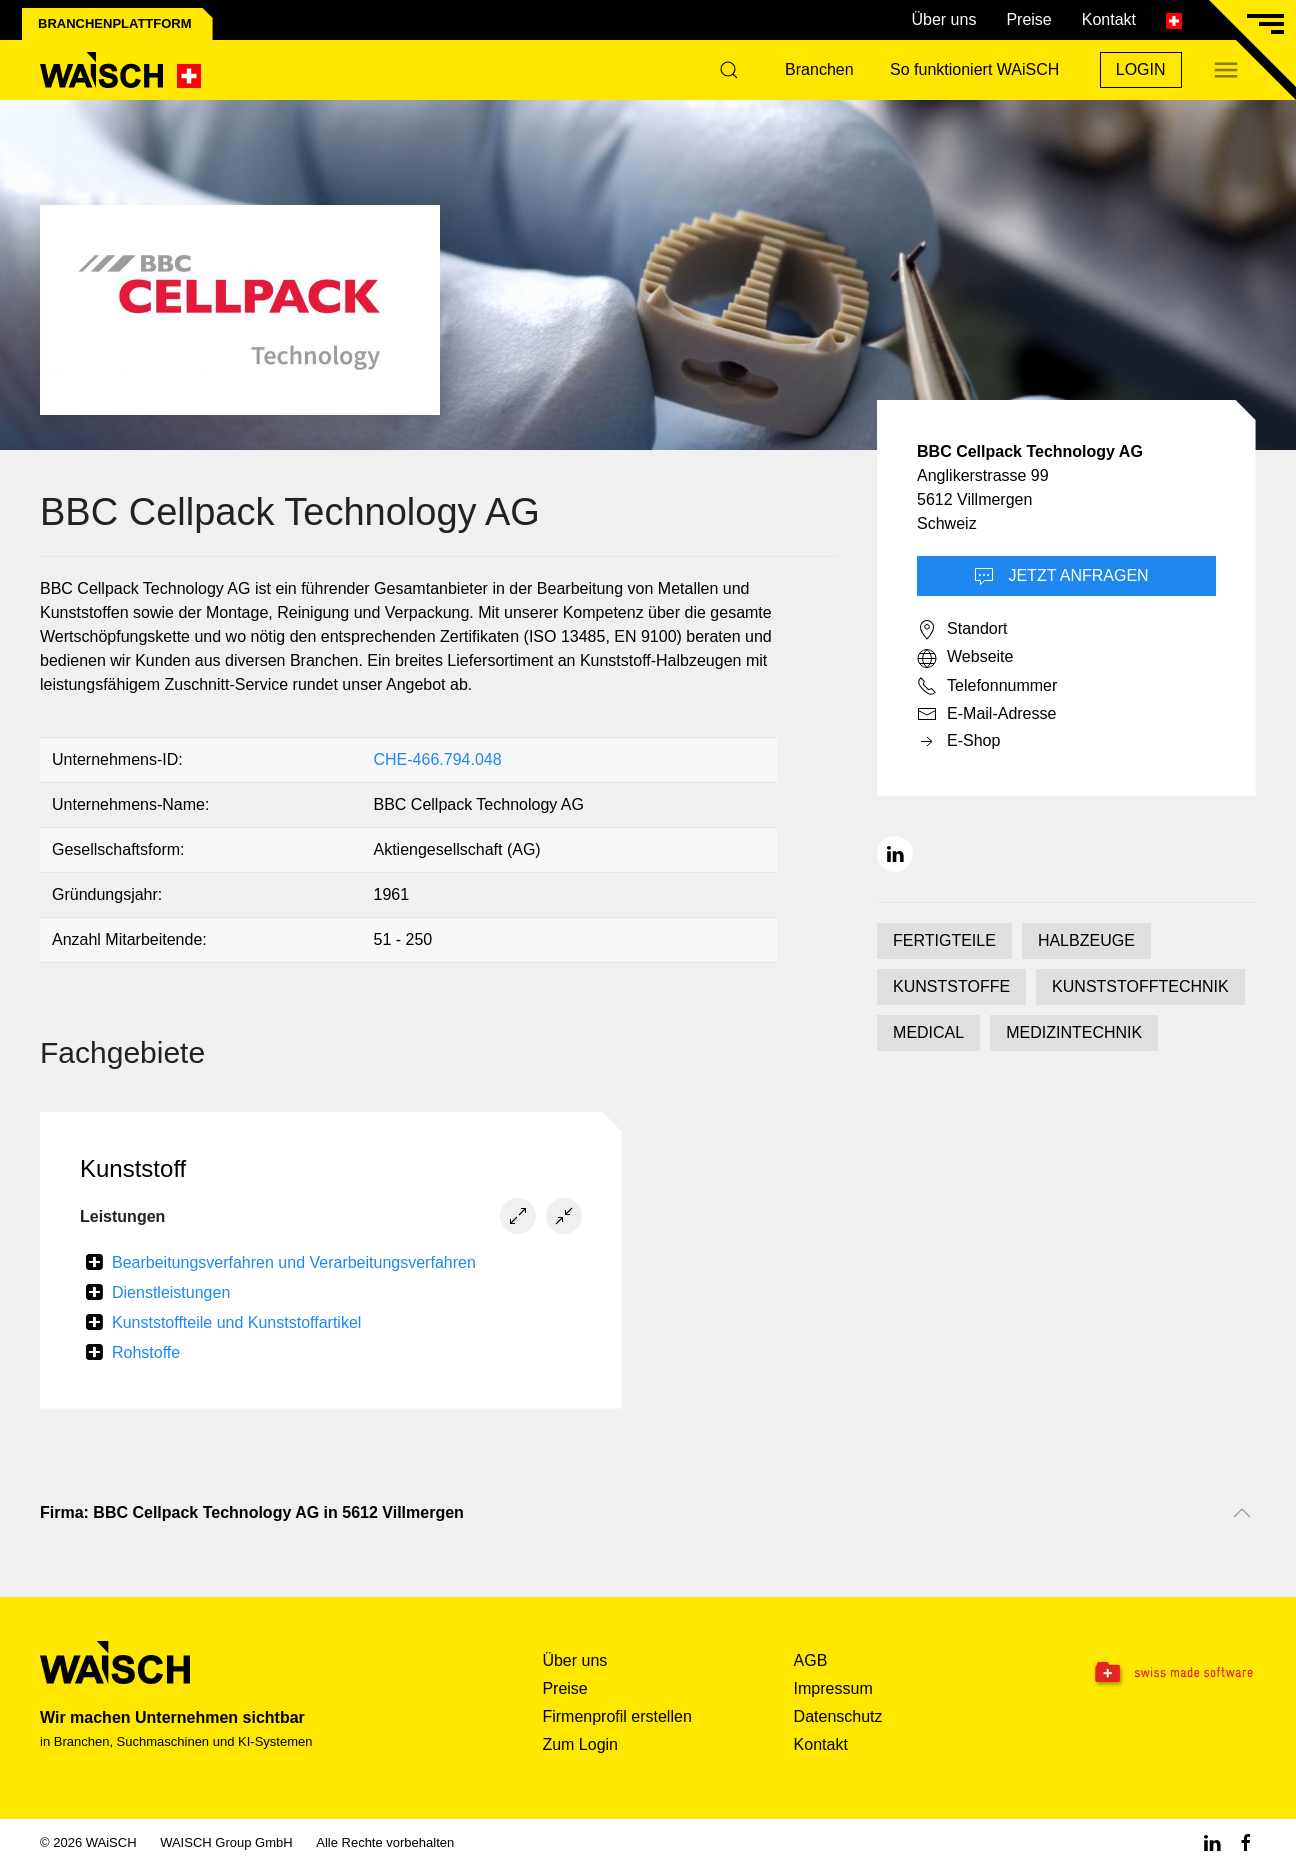 The height and width of the screenshot is (1867, 1296). What do you see at coordinates (928, 1032) in the screenshot?
I see `MEDICAL` at bounding box center [928, 1032].